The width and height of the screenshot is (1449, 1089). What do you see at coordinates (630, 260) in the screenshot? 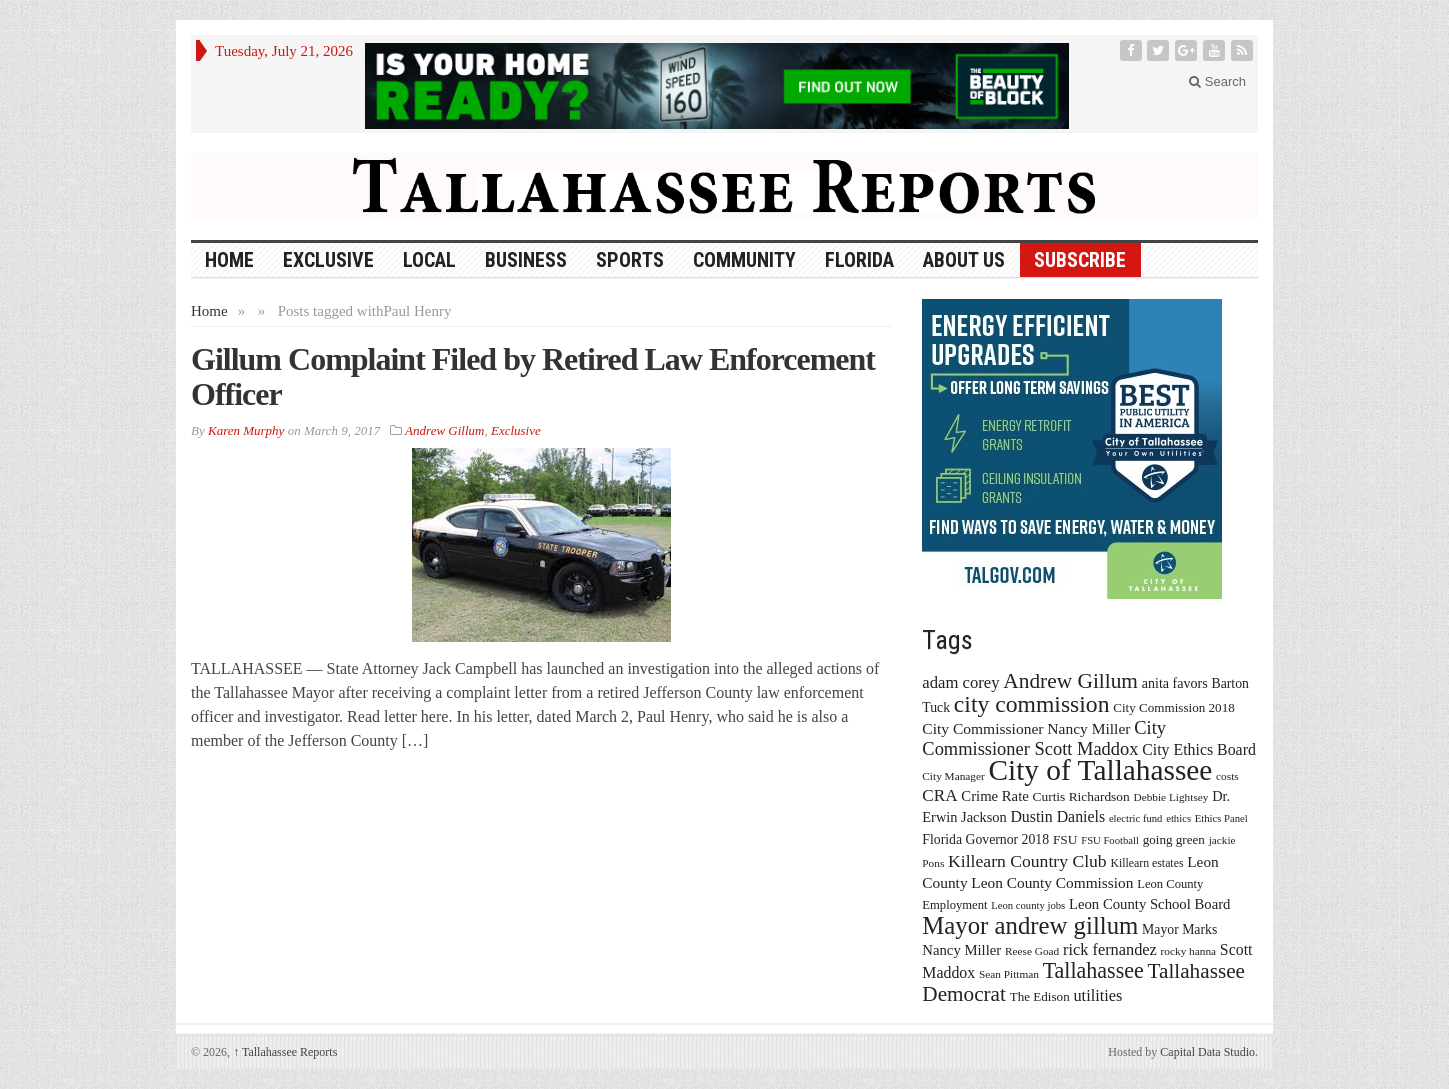
I see `Sports` at bounding box center [630, 260].